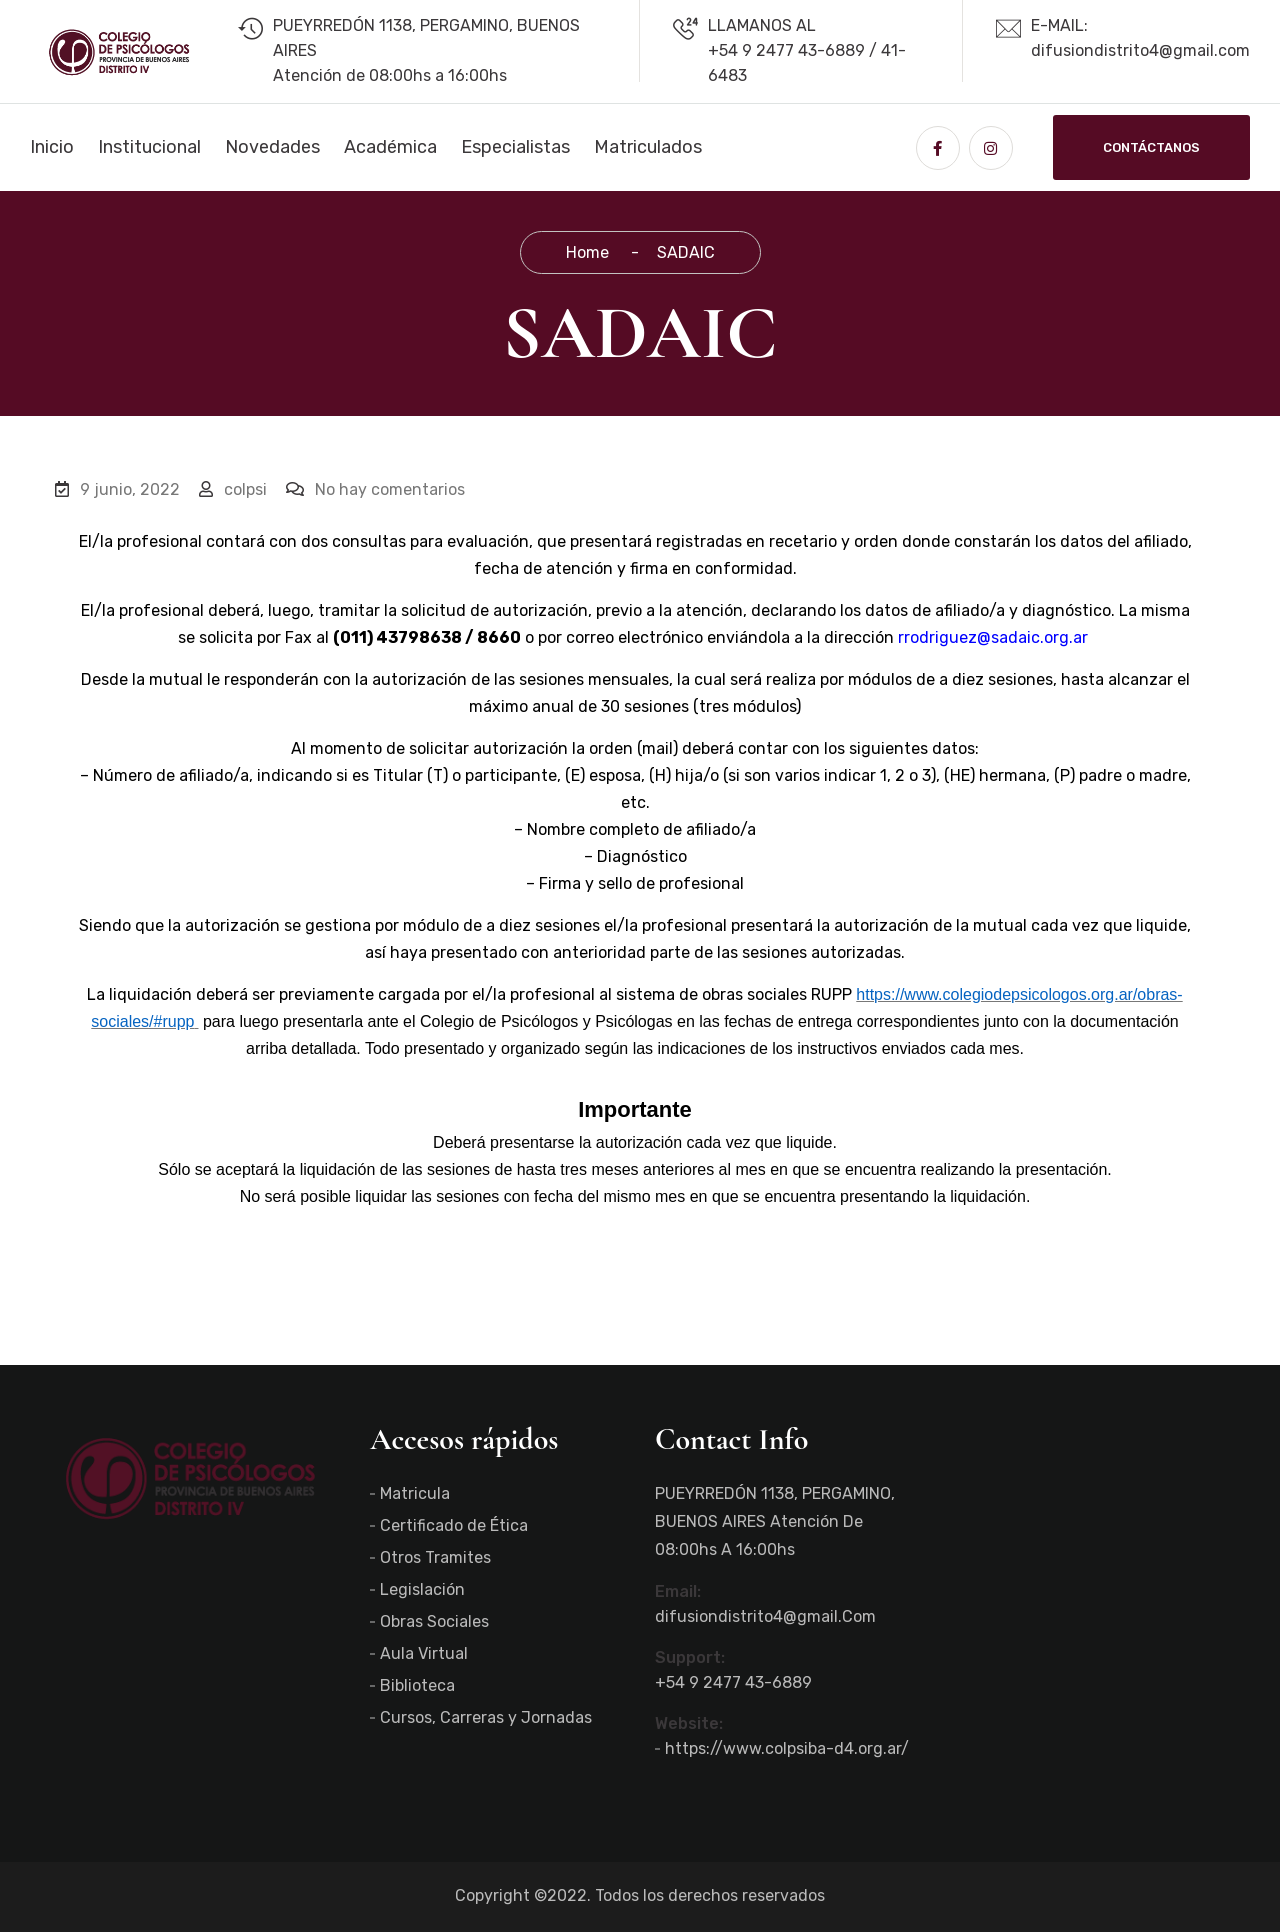  What do you see at coordinates (415, 1493) in the screenshot?
I see `Matricula` at bounding box center [415, 1493].